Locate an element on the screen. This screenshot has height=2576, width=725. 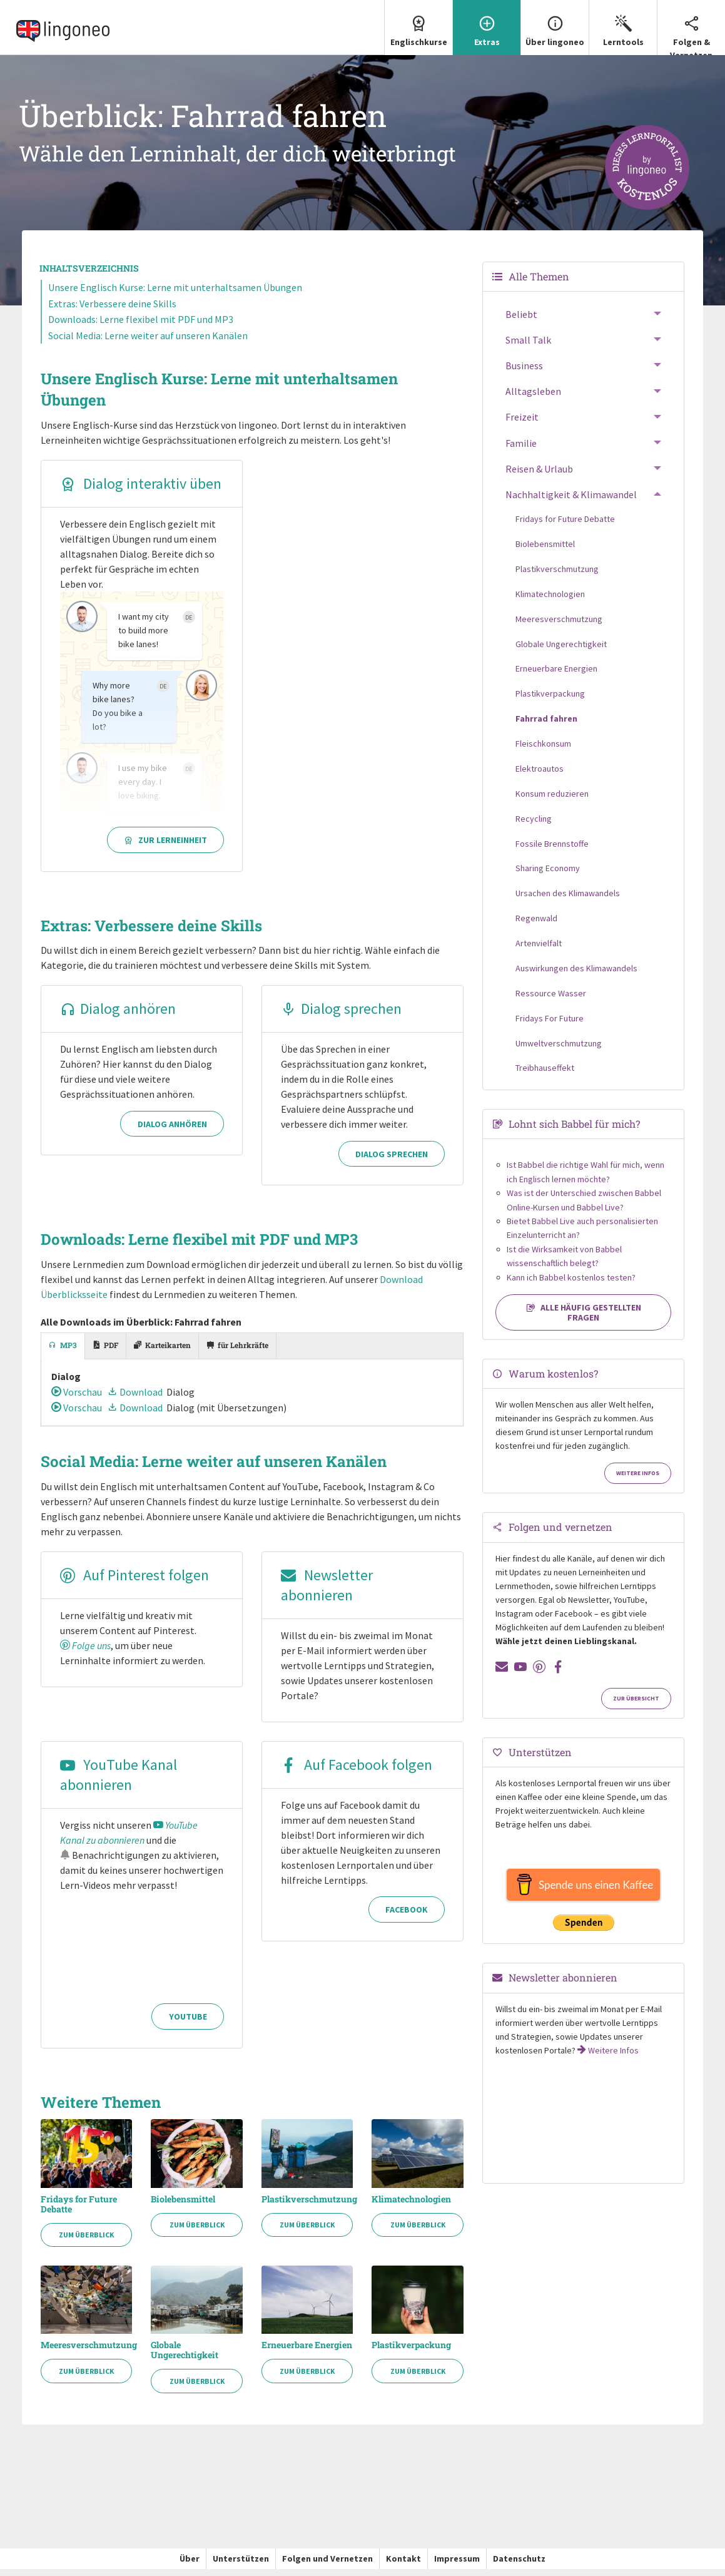
Lohnt sich Babbel für mich? is located at coordinates (574, 1130).